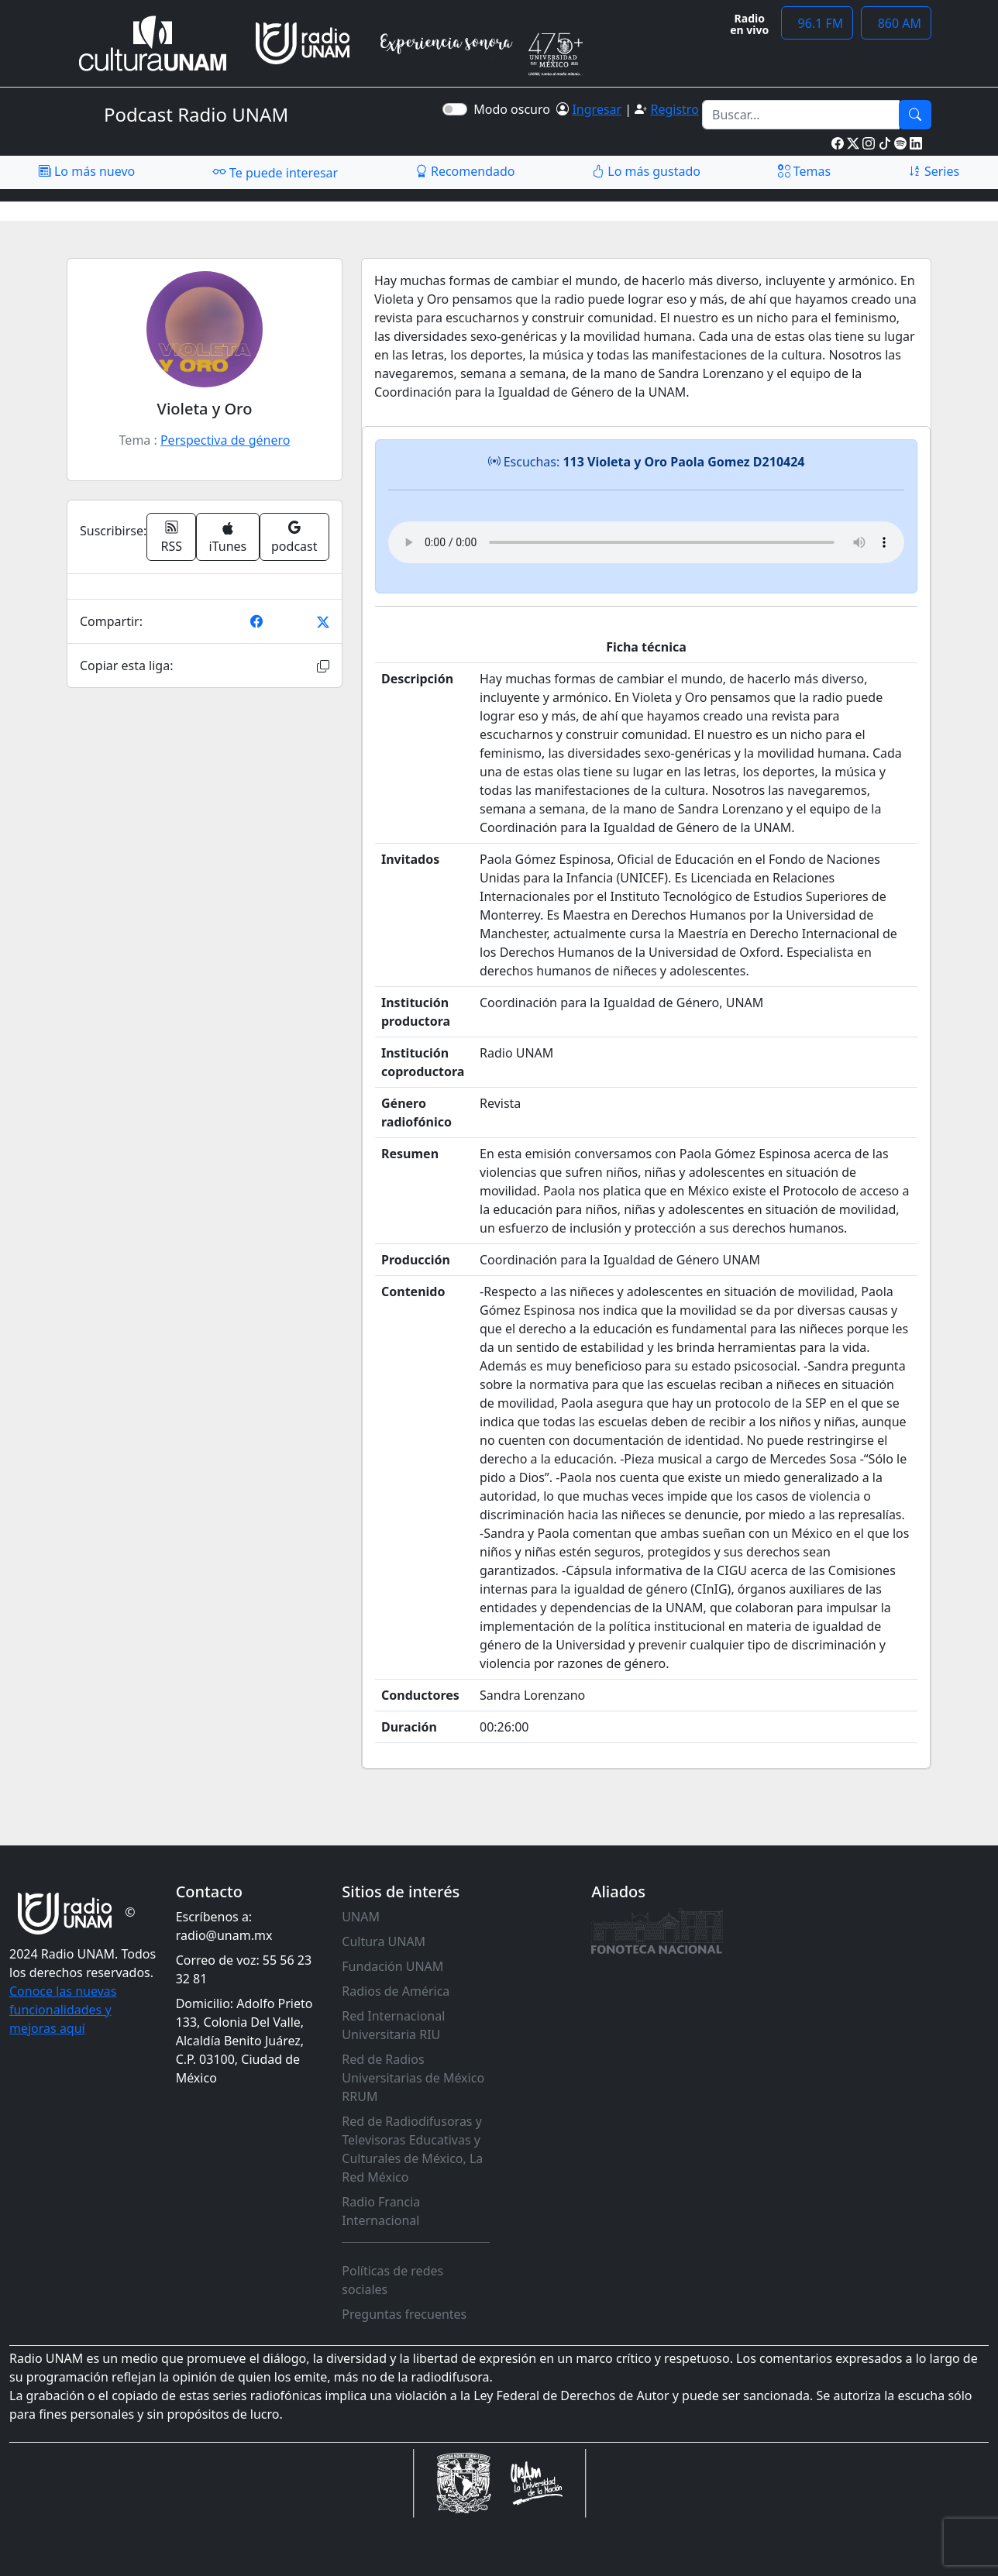 The height and width of the screenshot is (2576, 998). I want to click on [switch], so click(454, 109).